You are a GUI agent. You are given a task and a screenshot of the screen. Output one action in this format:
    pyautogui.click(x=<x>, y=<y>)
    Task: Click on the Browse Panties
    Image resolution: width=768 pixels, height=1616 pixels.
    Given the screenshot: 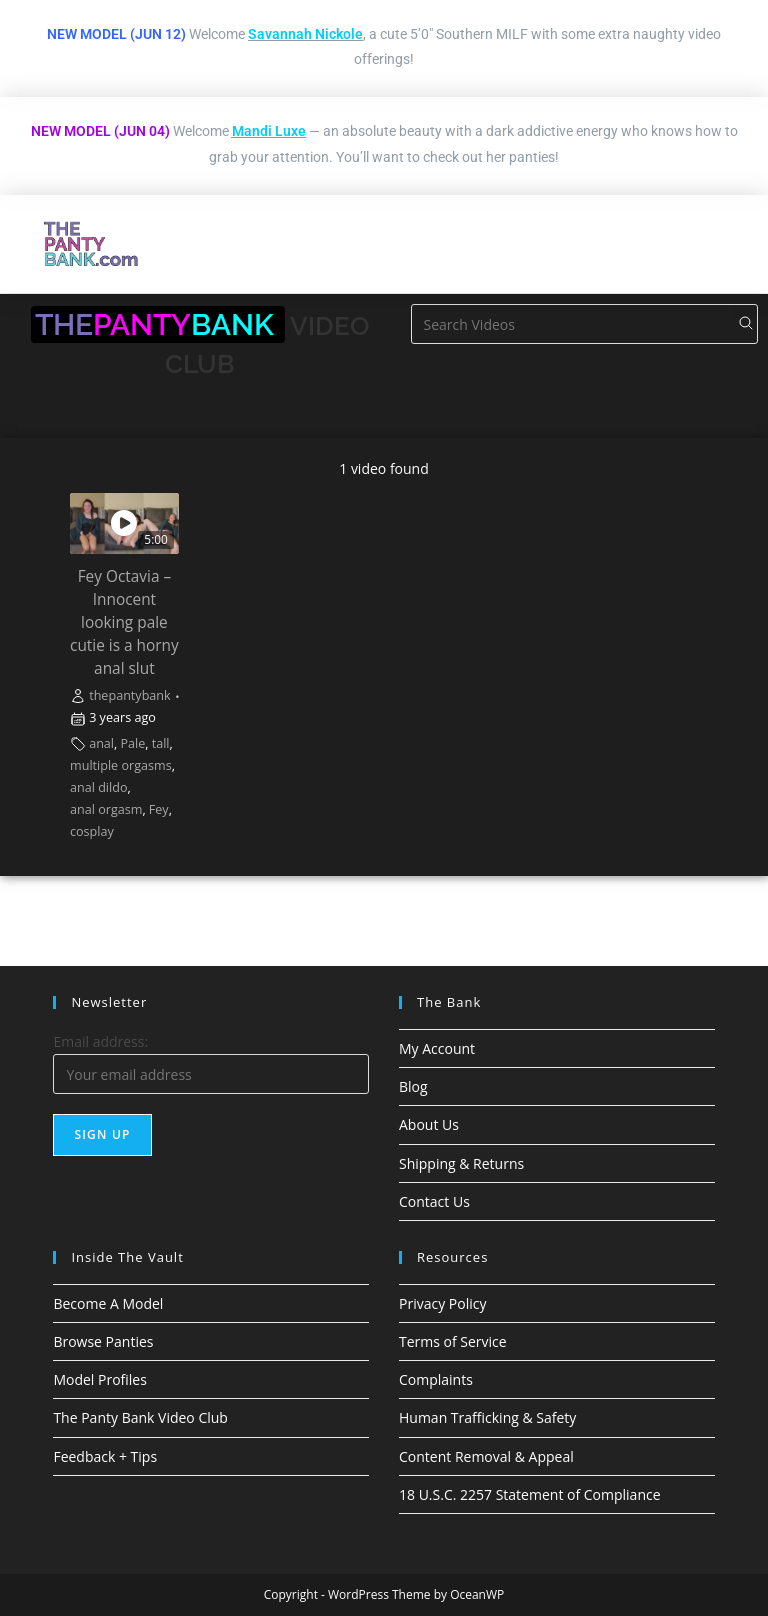 What is the action you would take?
    pyautogui.click(x=103, y=1341)
    